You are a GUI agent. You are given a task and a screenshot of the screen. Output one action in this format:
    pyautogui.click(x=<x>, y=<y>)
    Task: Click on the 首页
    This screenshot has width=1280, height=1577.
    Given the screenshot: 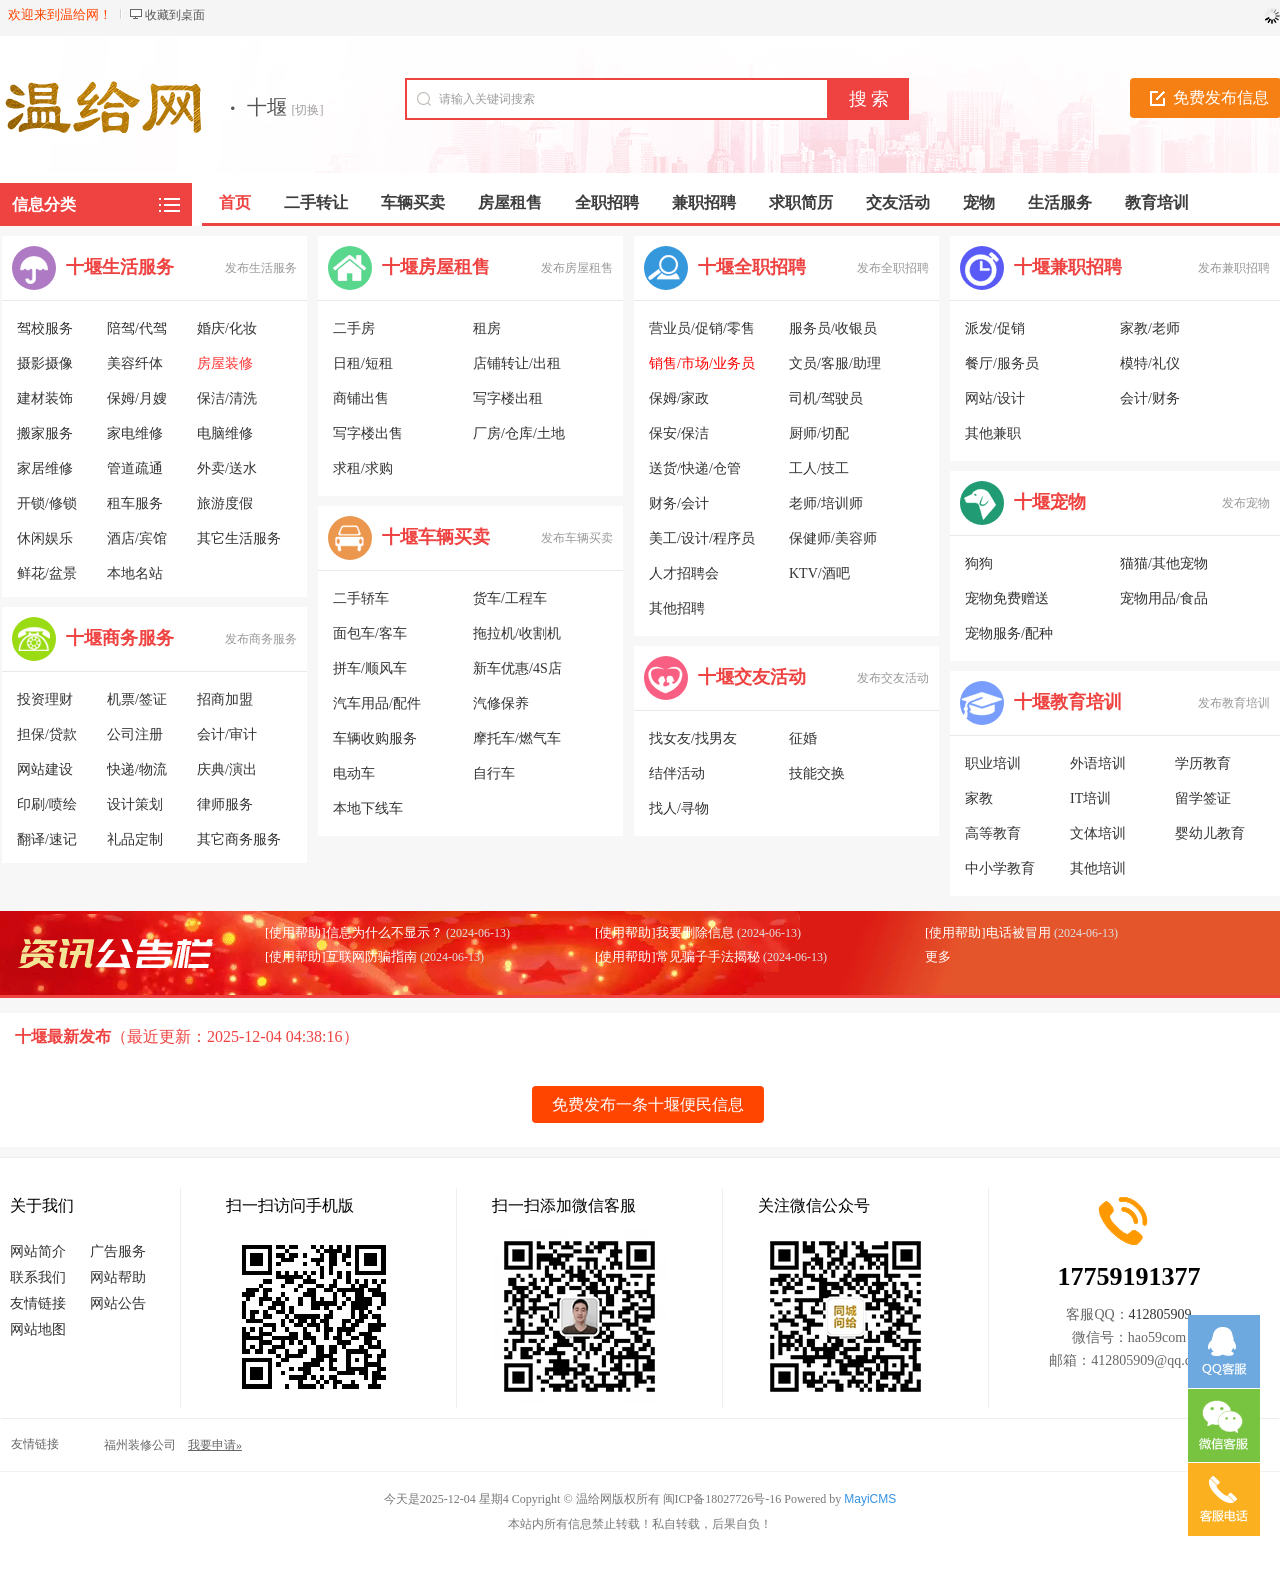 What is the action you would take?
    pyautogui.click(x=235, y=202)
    